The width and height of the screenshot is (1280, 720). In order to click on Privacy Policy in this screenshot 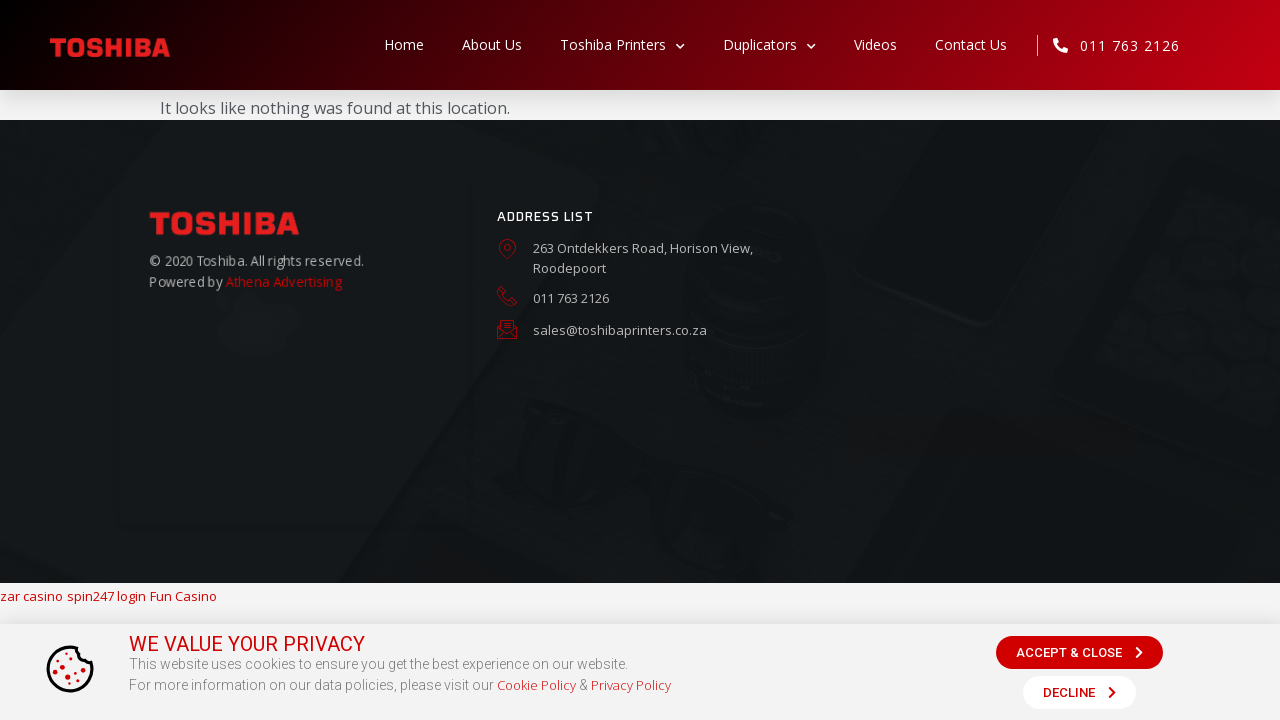, I will do `click(631, 685)`.